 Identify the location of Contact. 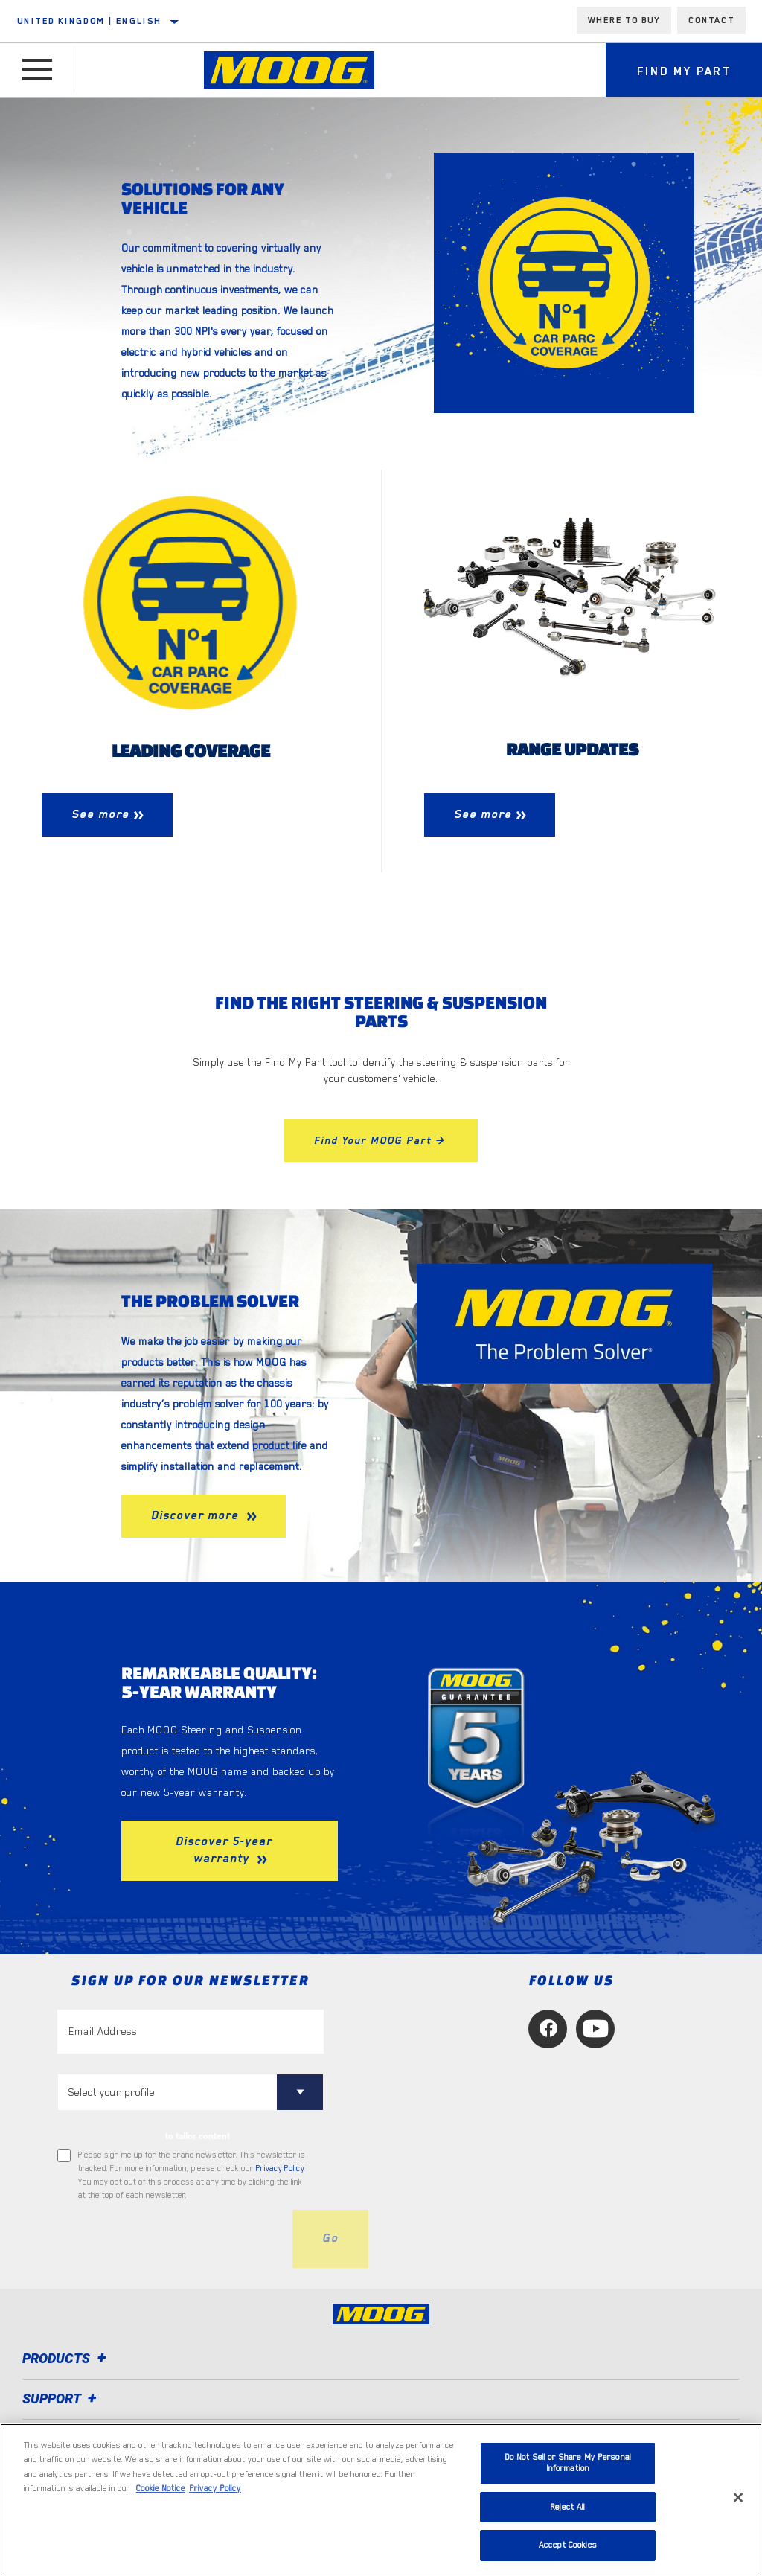
(711, 20).